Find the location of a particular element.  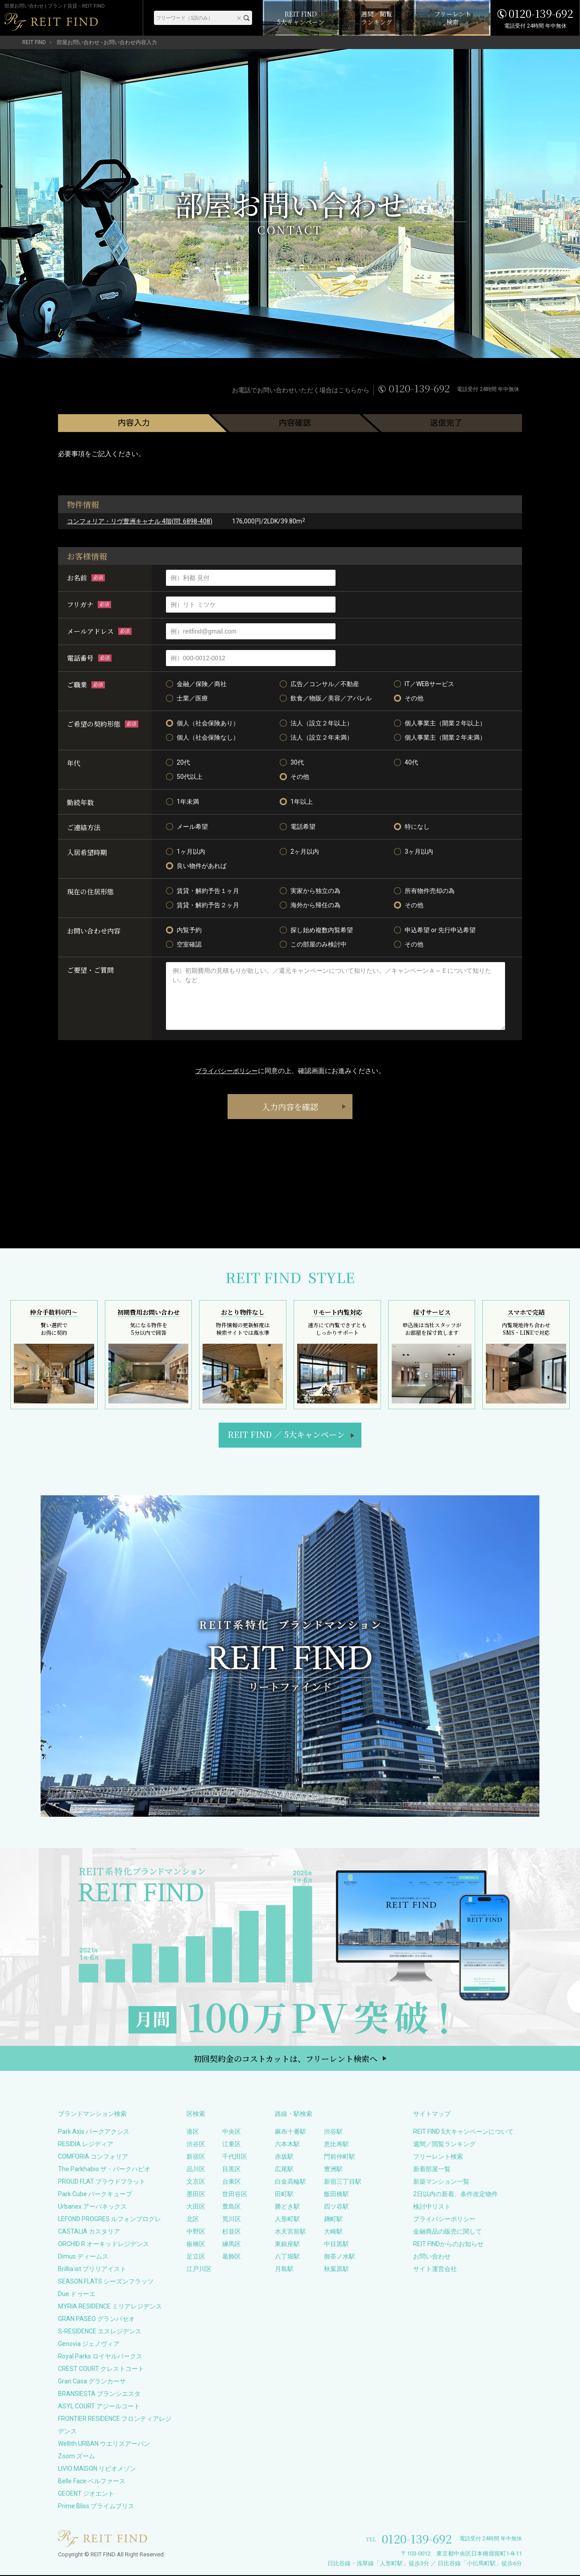

1ヶ月以内 is located at coordinates (185, 851).